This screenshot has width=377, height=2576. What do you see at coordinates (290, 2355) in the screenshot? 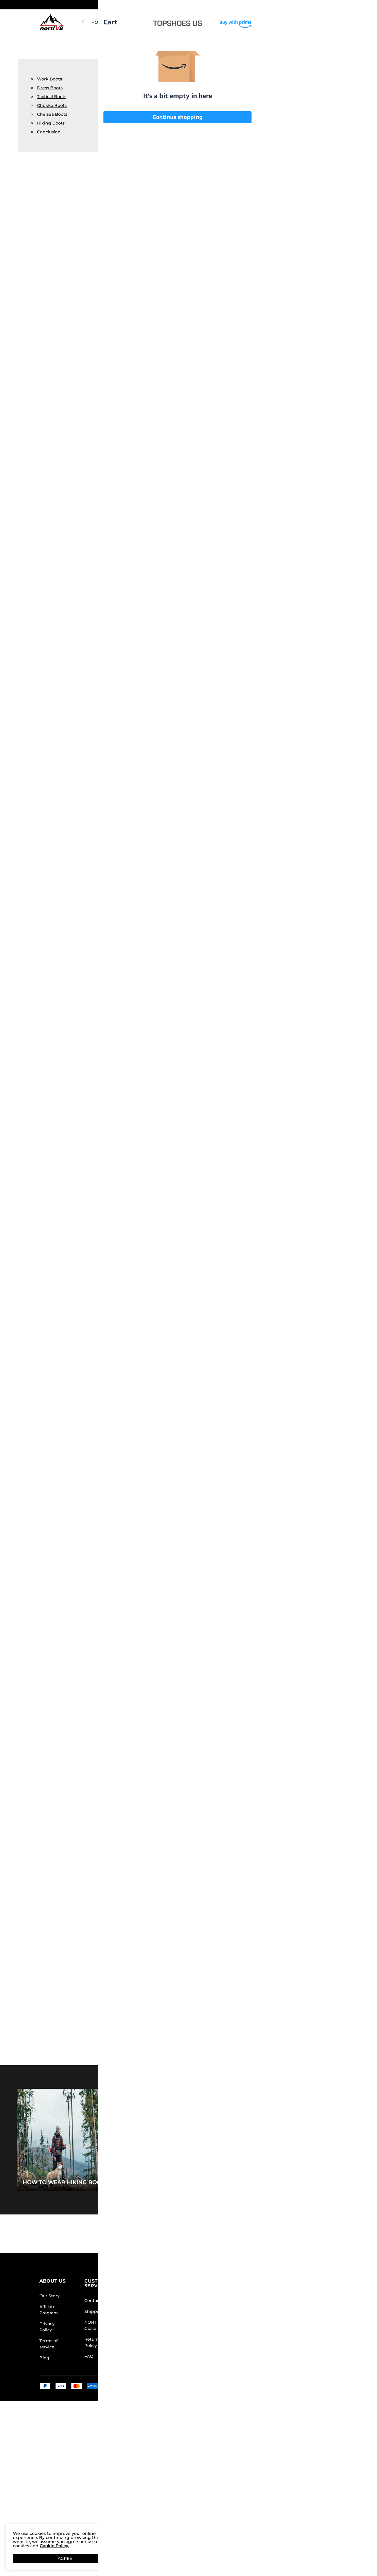
I see `[Youtube]` at bounding box center [290, 2355].